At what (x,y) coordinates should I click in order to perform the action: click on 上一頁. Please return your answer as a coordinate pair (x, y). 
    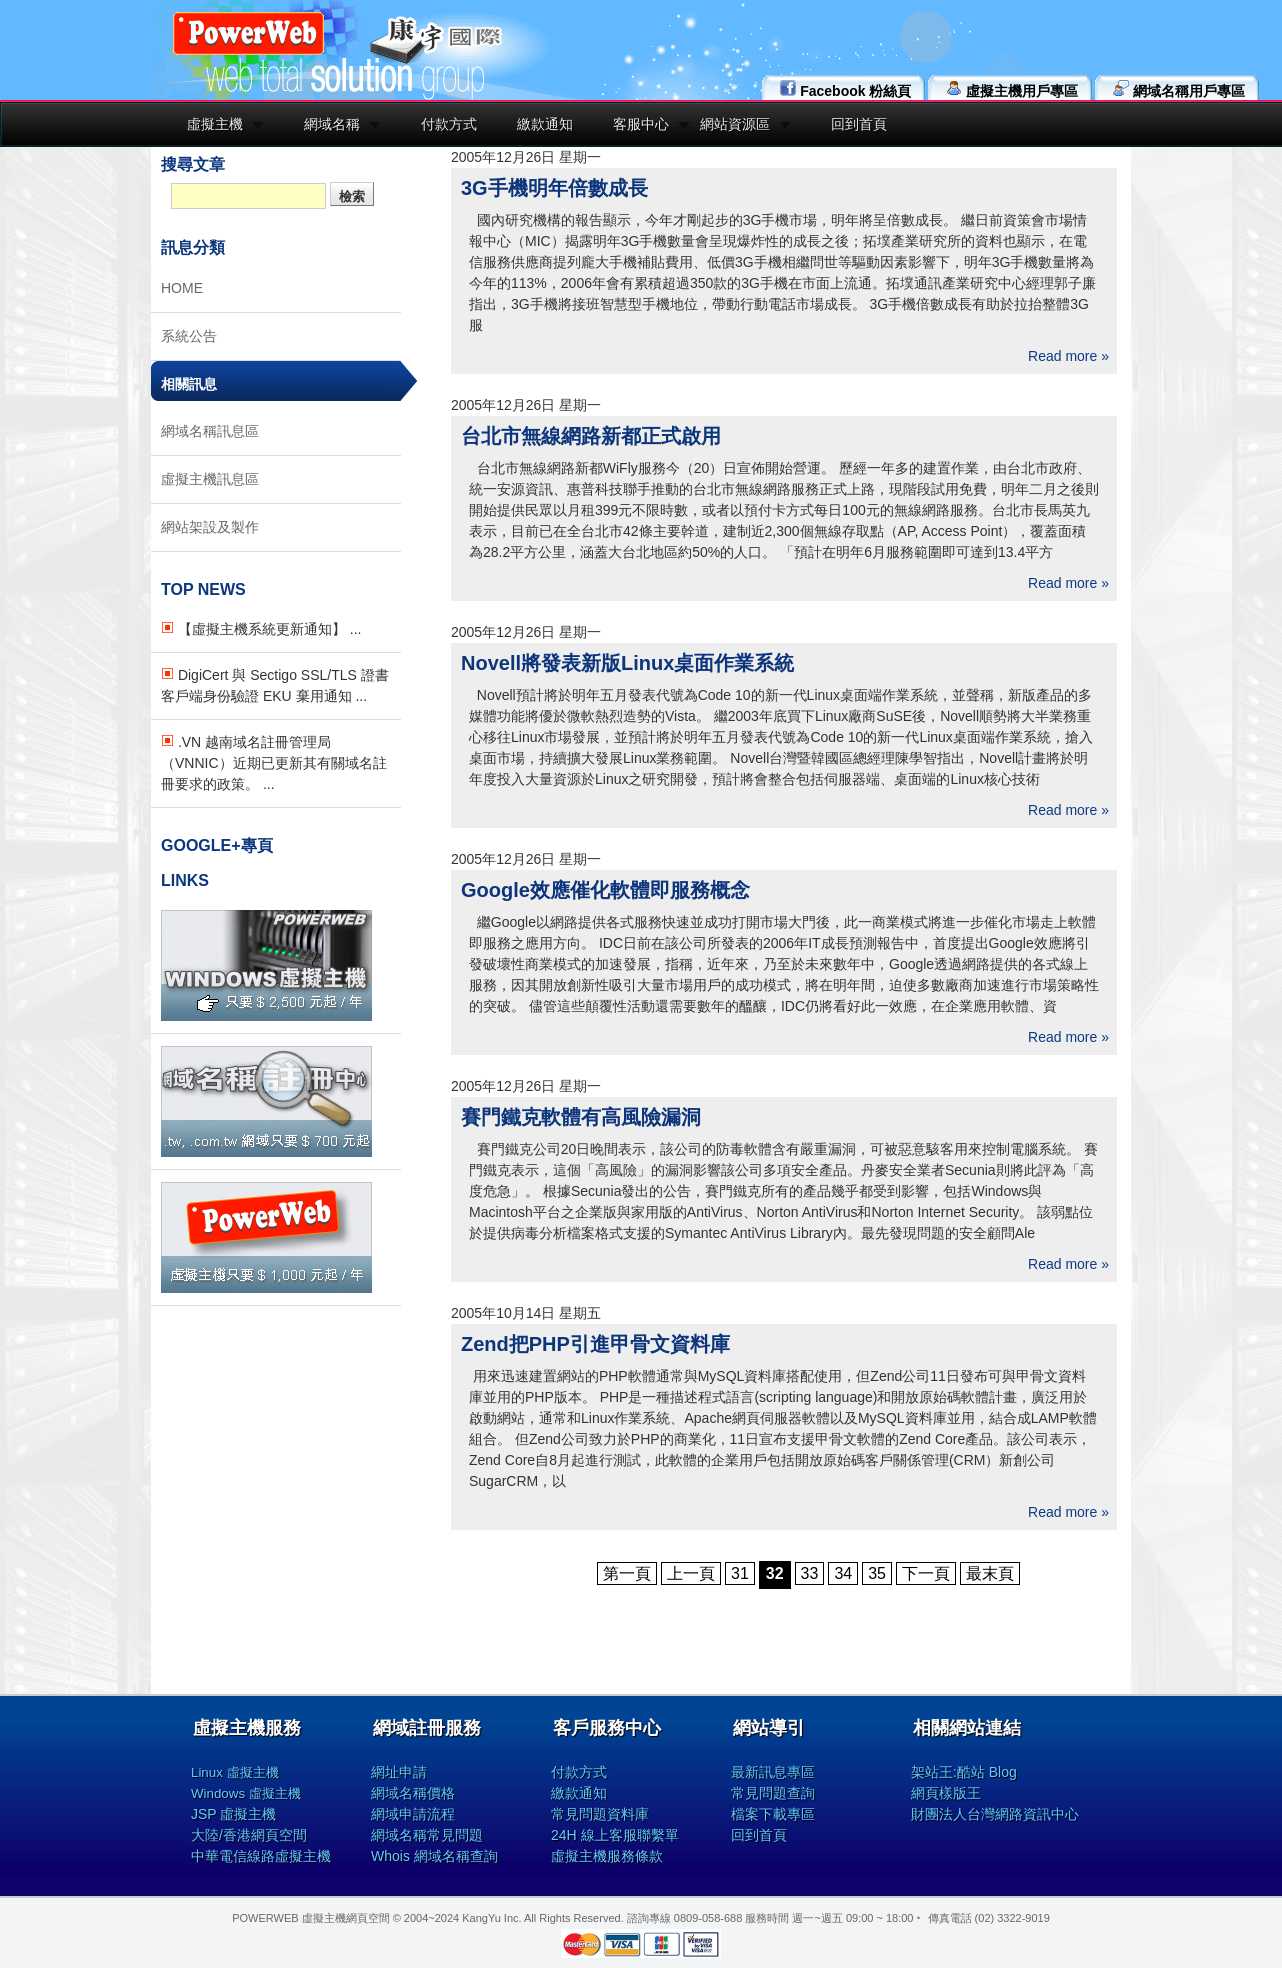
    Looking at the image, I should click on (691, 1573).